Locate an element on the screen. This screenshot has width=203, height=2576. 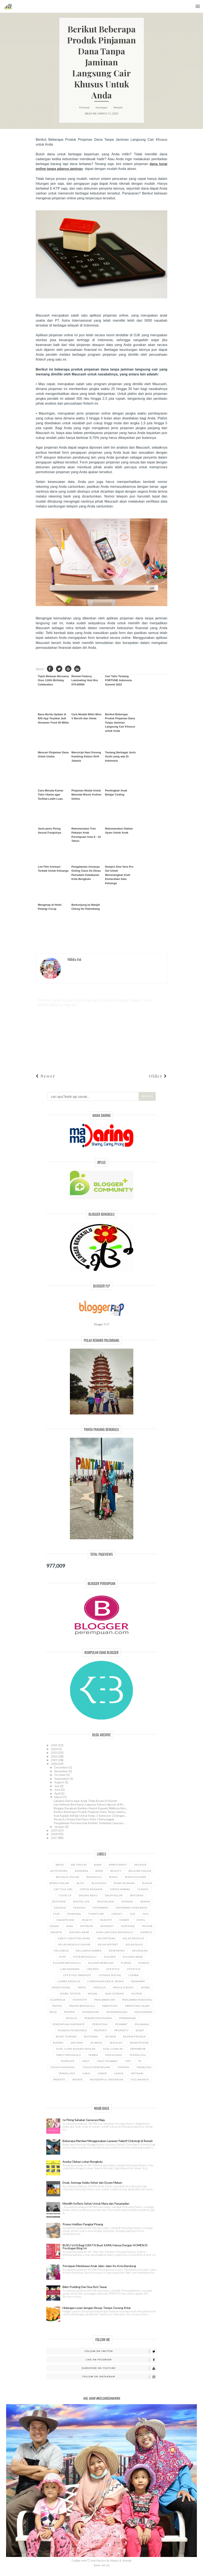
Apartement is located at coordinates (118, 1864).